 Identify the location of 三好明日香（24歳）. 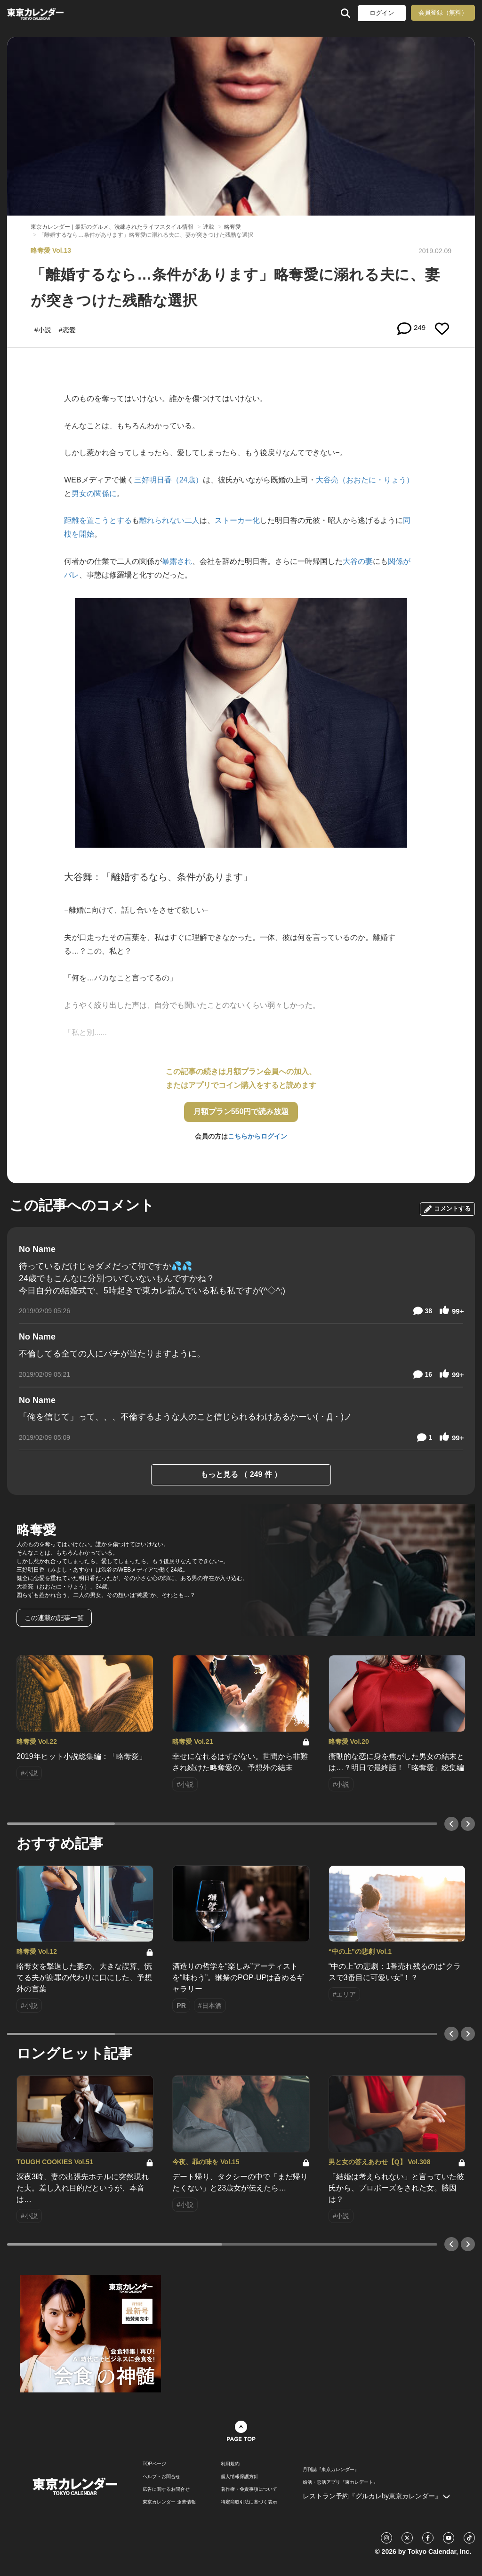
(168, 480).